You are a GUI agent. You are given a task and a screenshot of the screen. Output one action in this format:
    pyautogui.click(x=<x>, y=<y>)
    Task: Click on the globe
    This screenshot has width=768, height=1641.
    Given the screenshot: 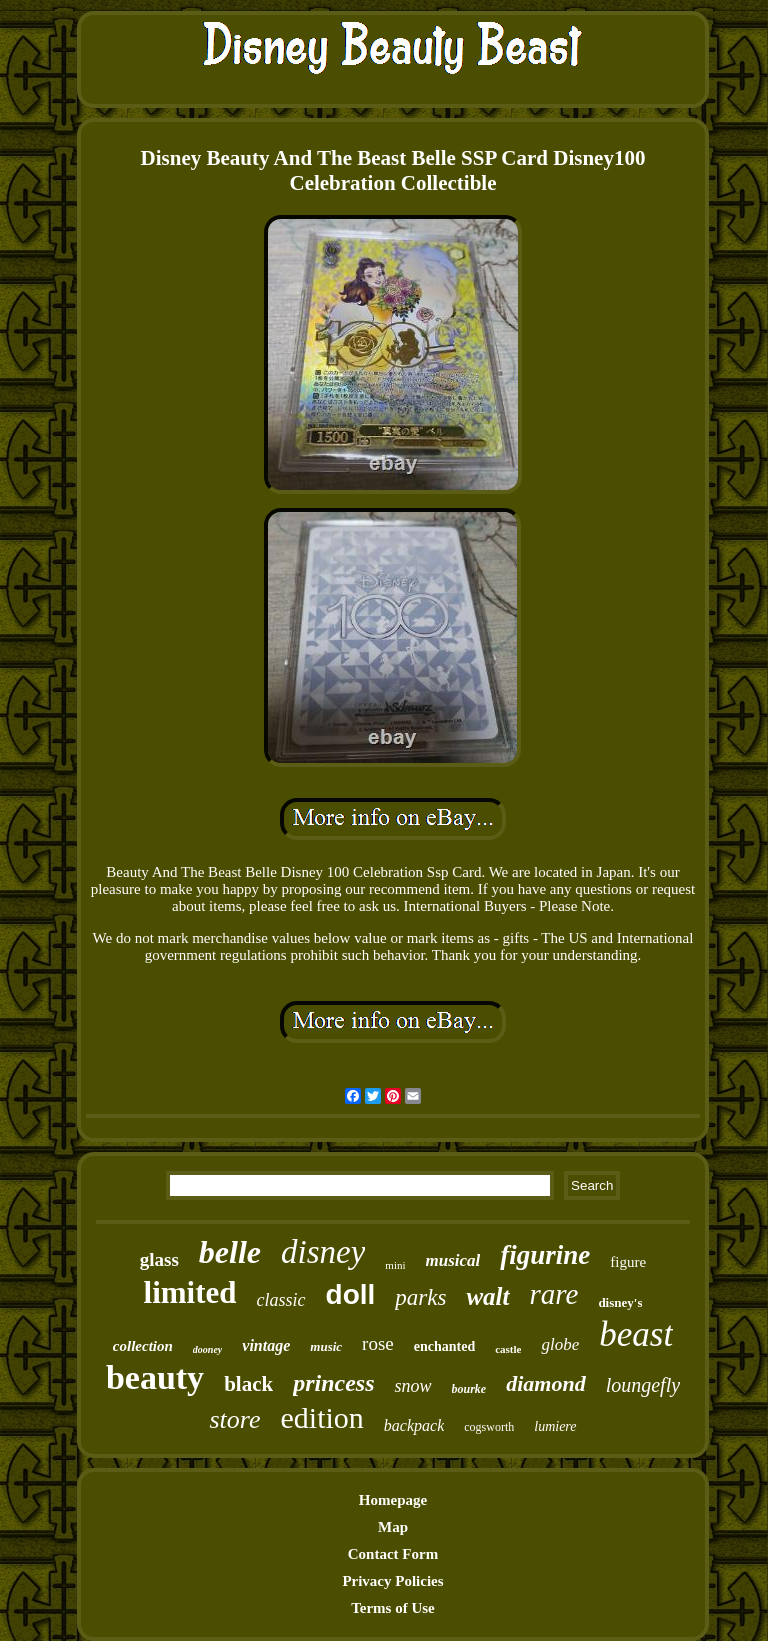 What is the action you would take?
    pyautogui.click(x=560, y=1344)
    